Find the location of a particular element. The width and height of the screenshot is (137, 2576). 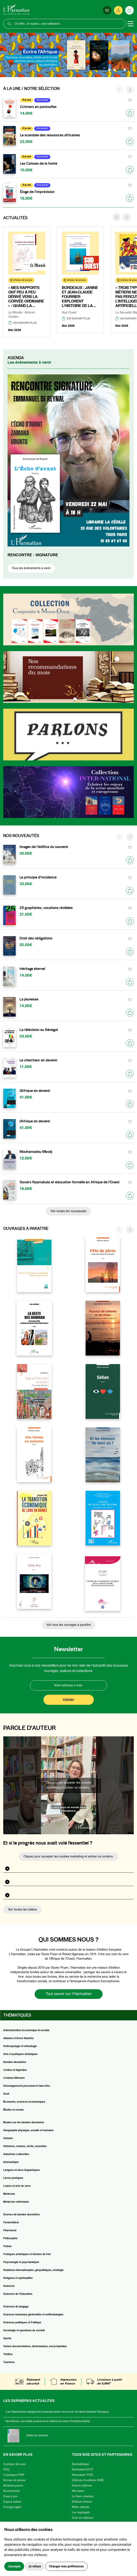

Images de l’édifice du souvenir is located at coordinates (44, 847).